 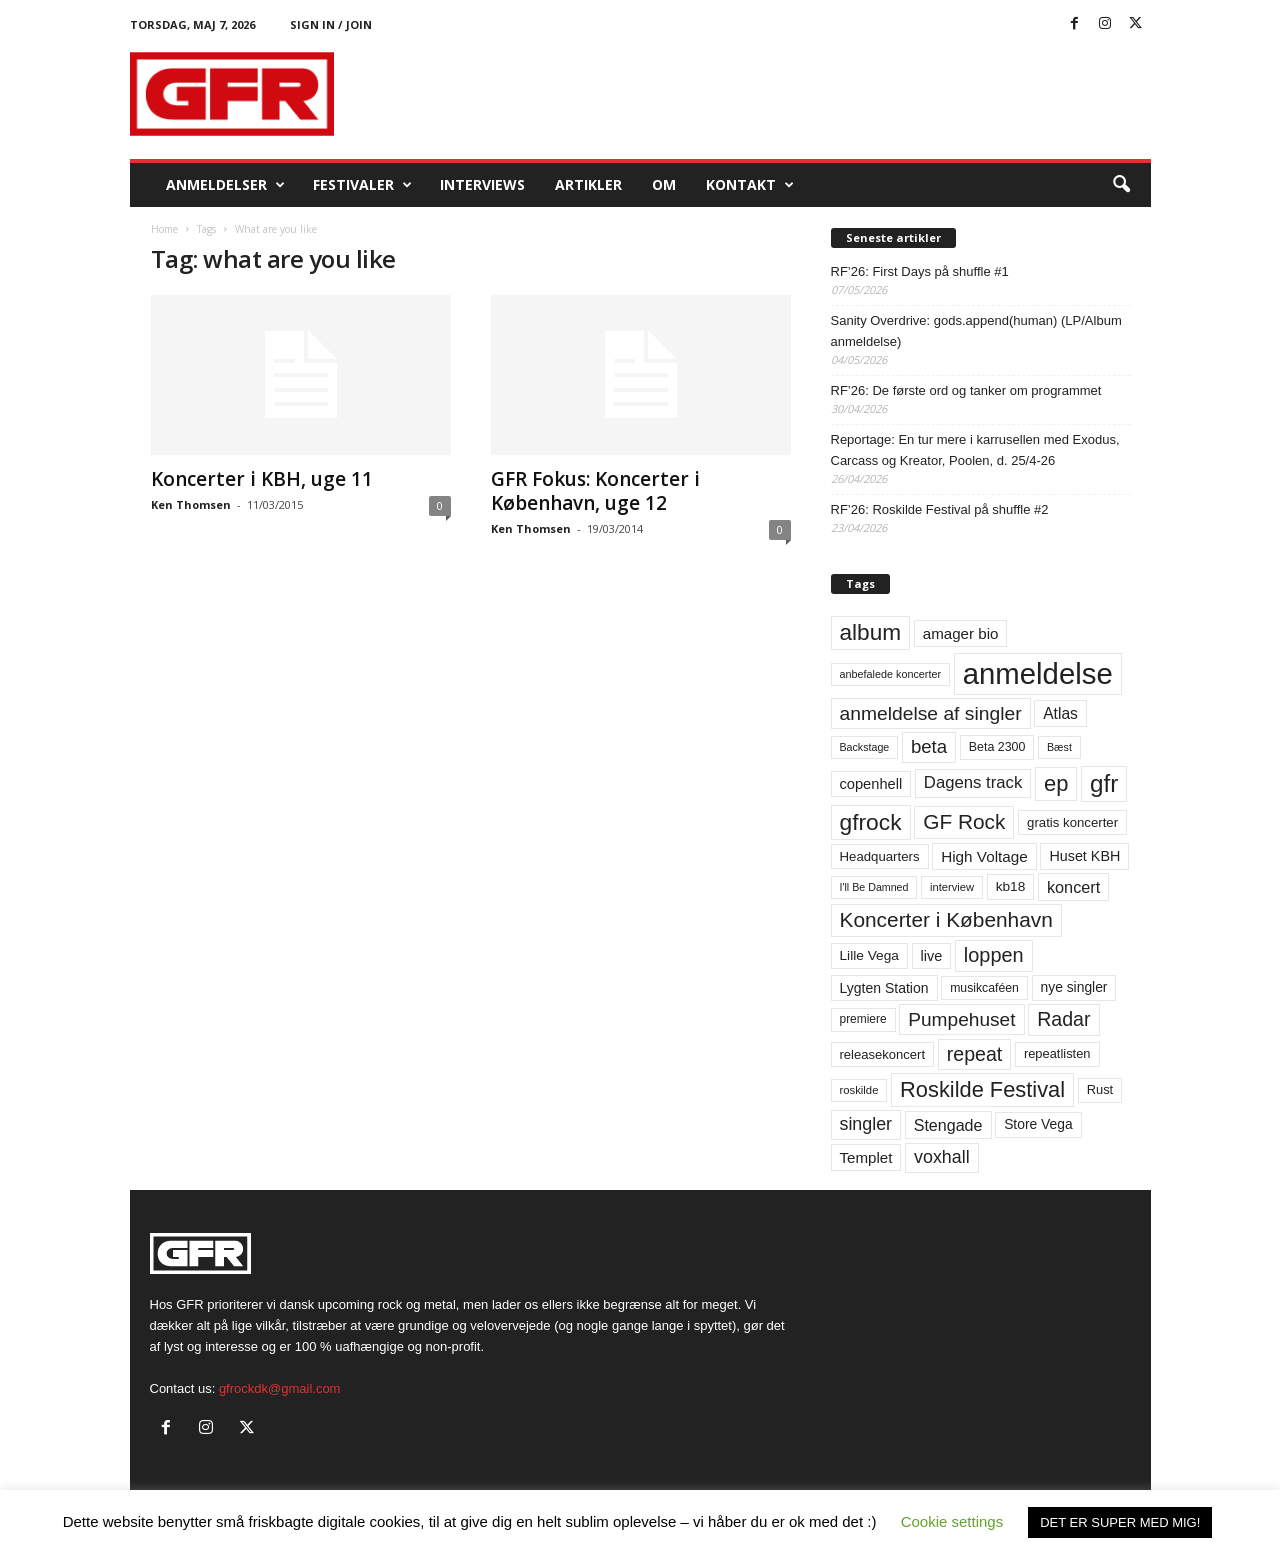 I want to click on Festivaler, so click(x=362, y=185).